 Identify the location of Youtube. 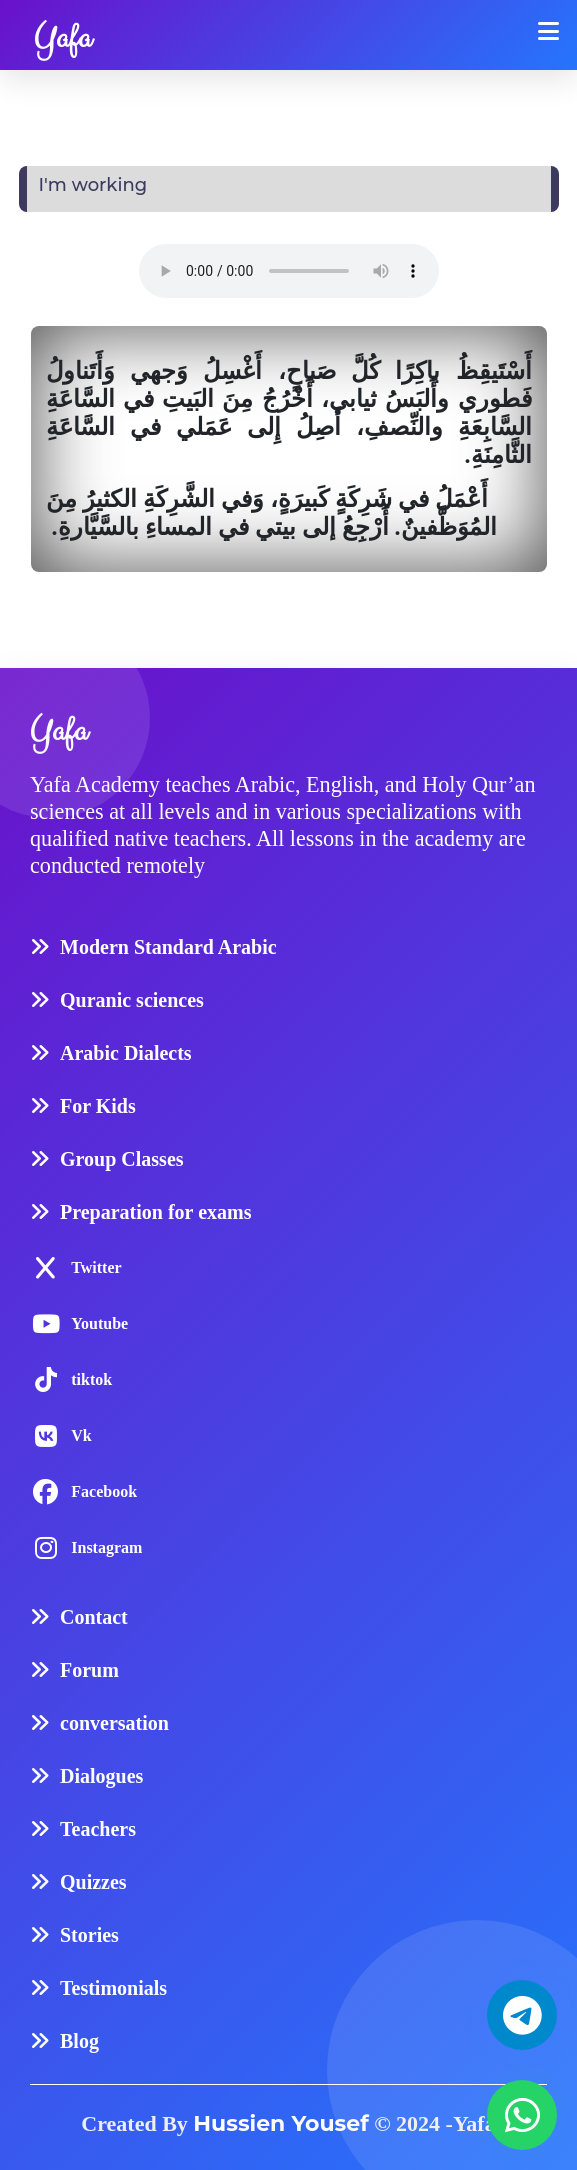
(99, 1323).